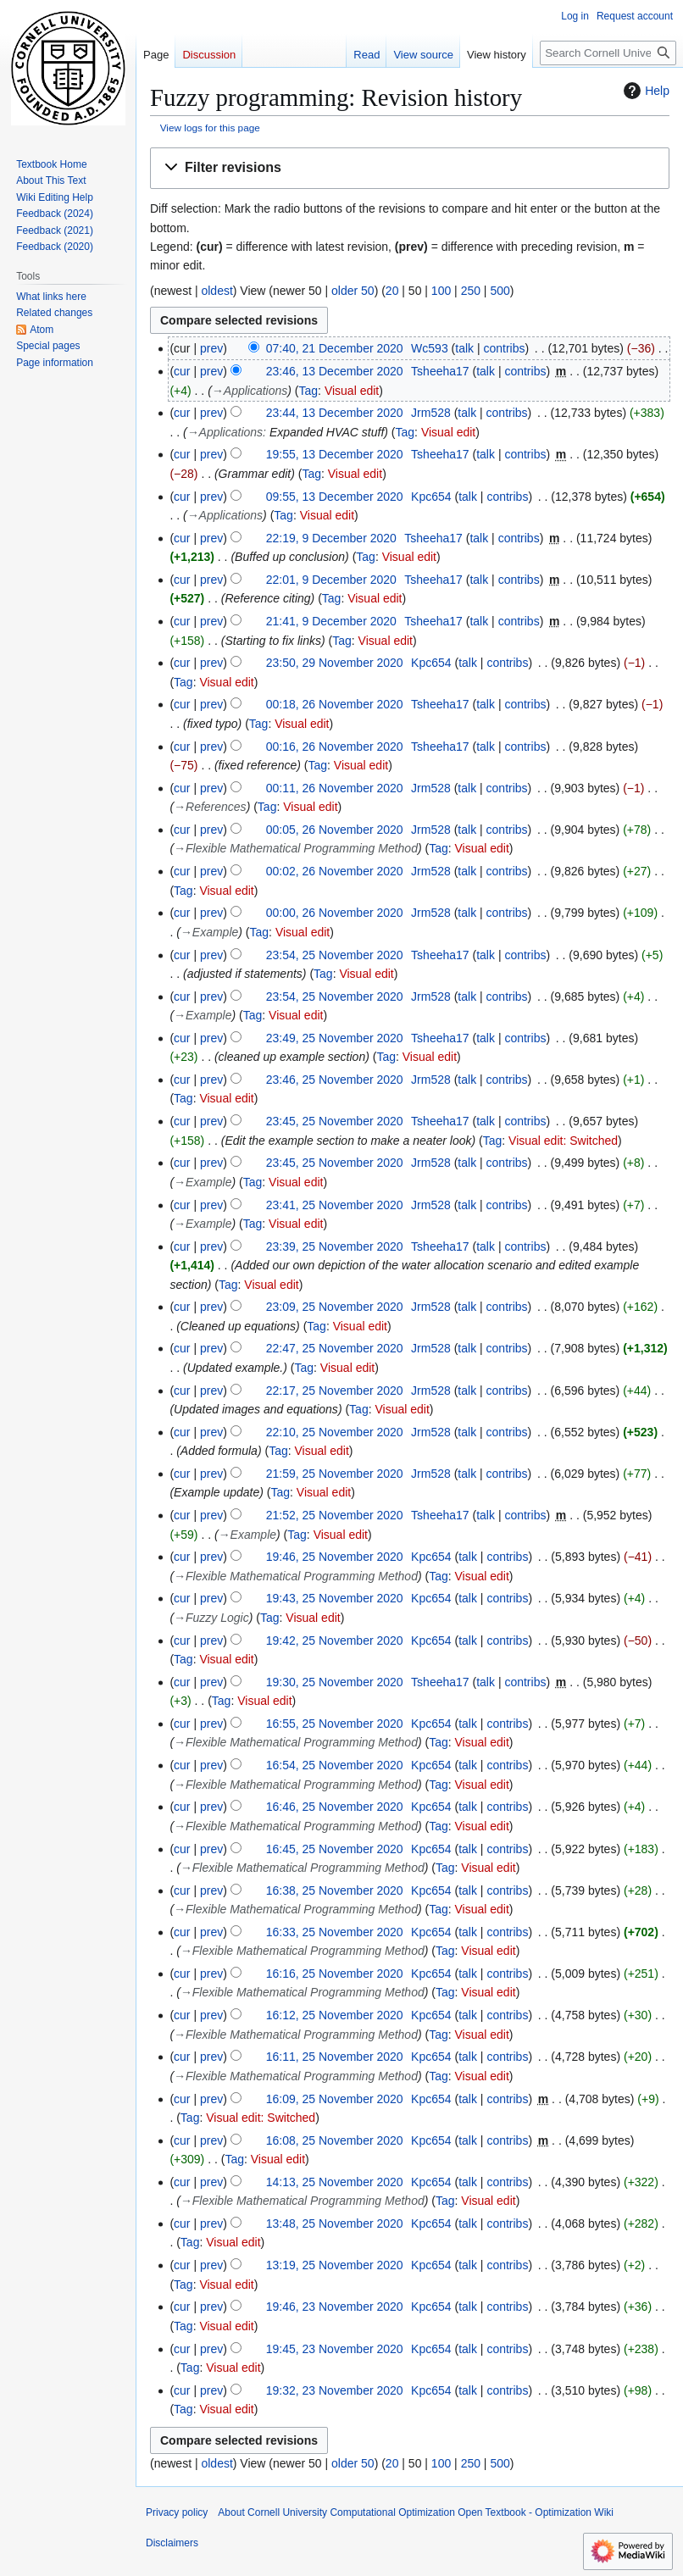 The height and width of the screenshot is (2576, 683). What do you see at coordinates (334, 1121) in the screenshot?
I see `23:45, 25 November 2020` at bounding box center [334, 1121].